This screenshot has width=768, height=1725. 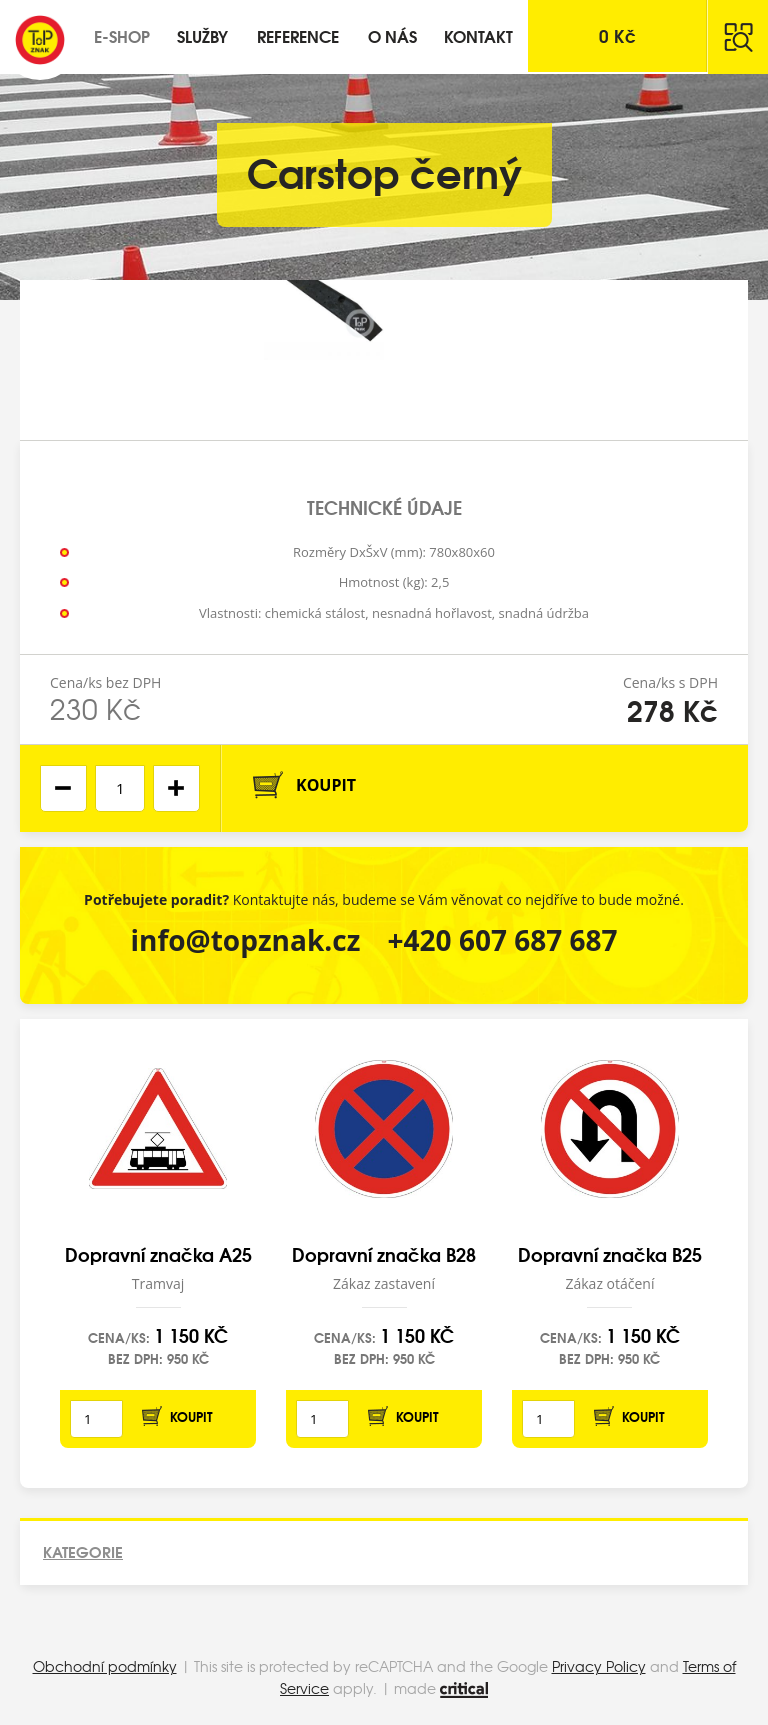 What do you see at coordinates (122, 35) in the screenshot?
I see `E-shop` at bounding box center [122, 35].